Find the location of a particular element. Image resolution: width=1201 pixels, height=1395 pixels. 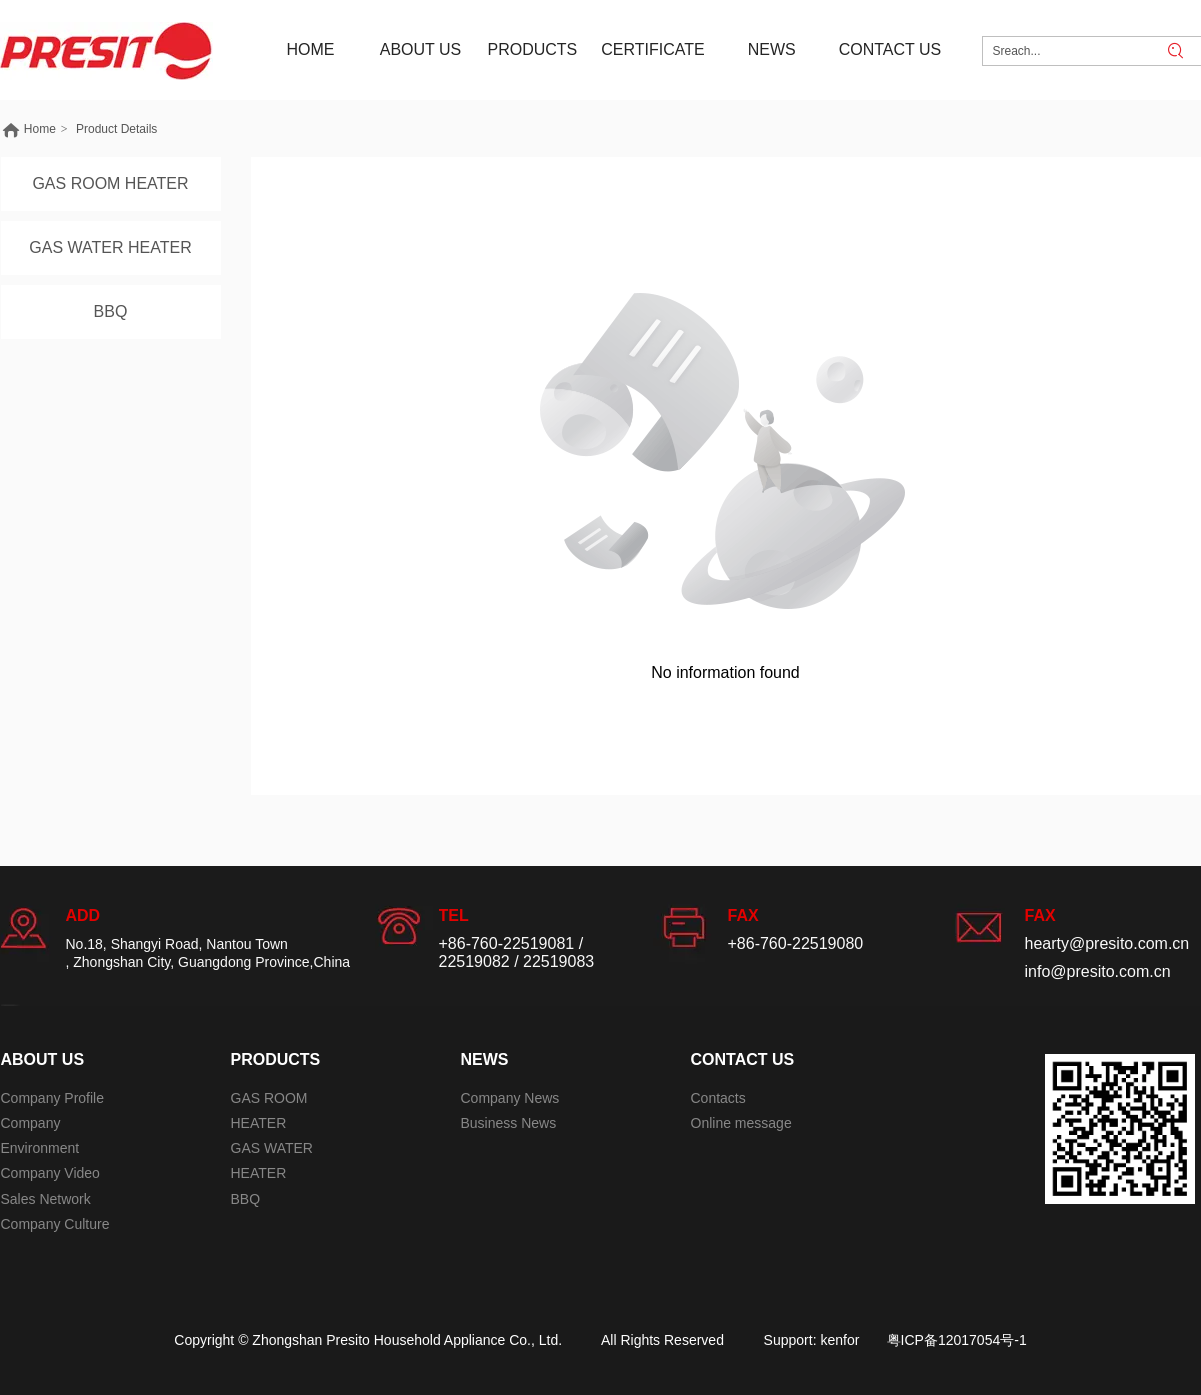

NEWS is located at coordinates (485, 1059).